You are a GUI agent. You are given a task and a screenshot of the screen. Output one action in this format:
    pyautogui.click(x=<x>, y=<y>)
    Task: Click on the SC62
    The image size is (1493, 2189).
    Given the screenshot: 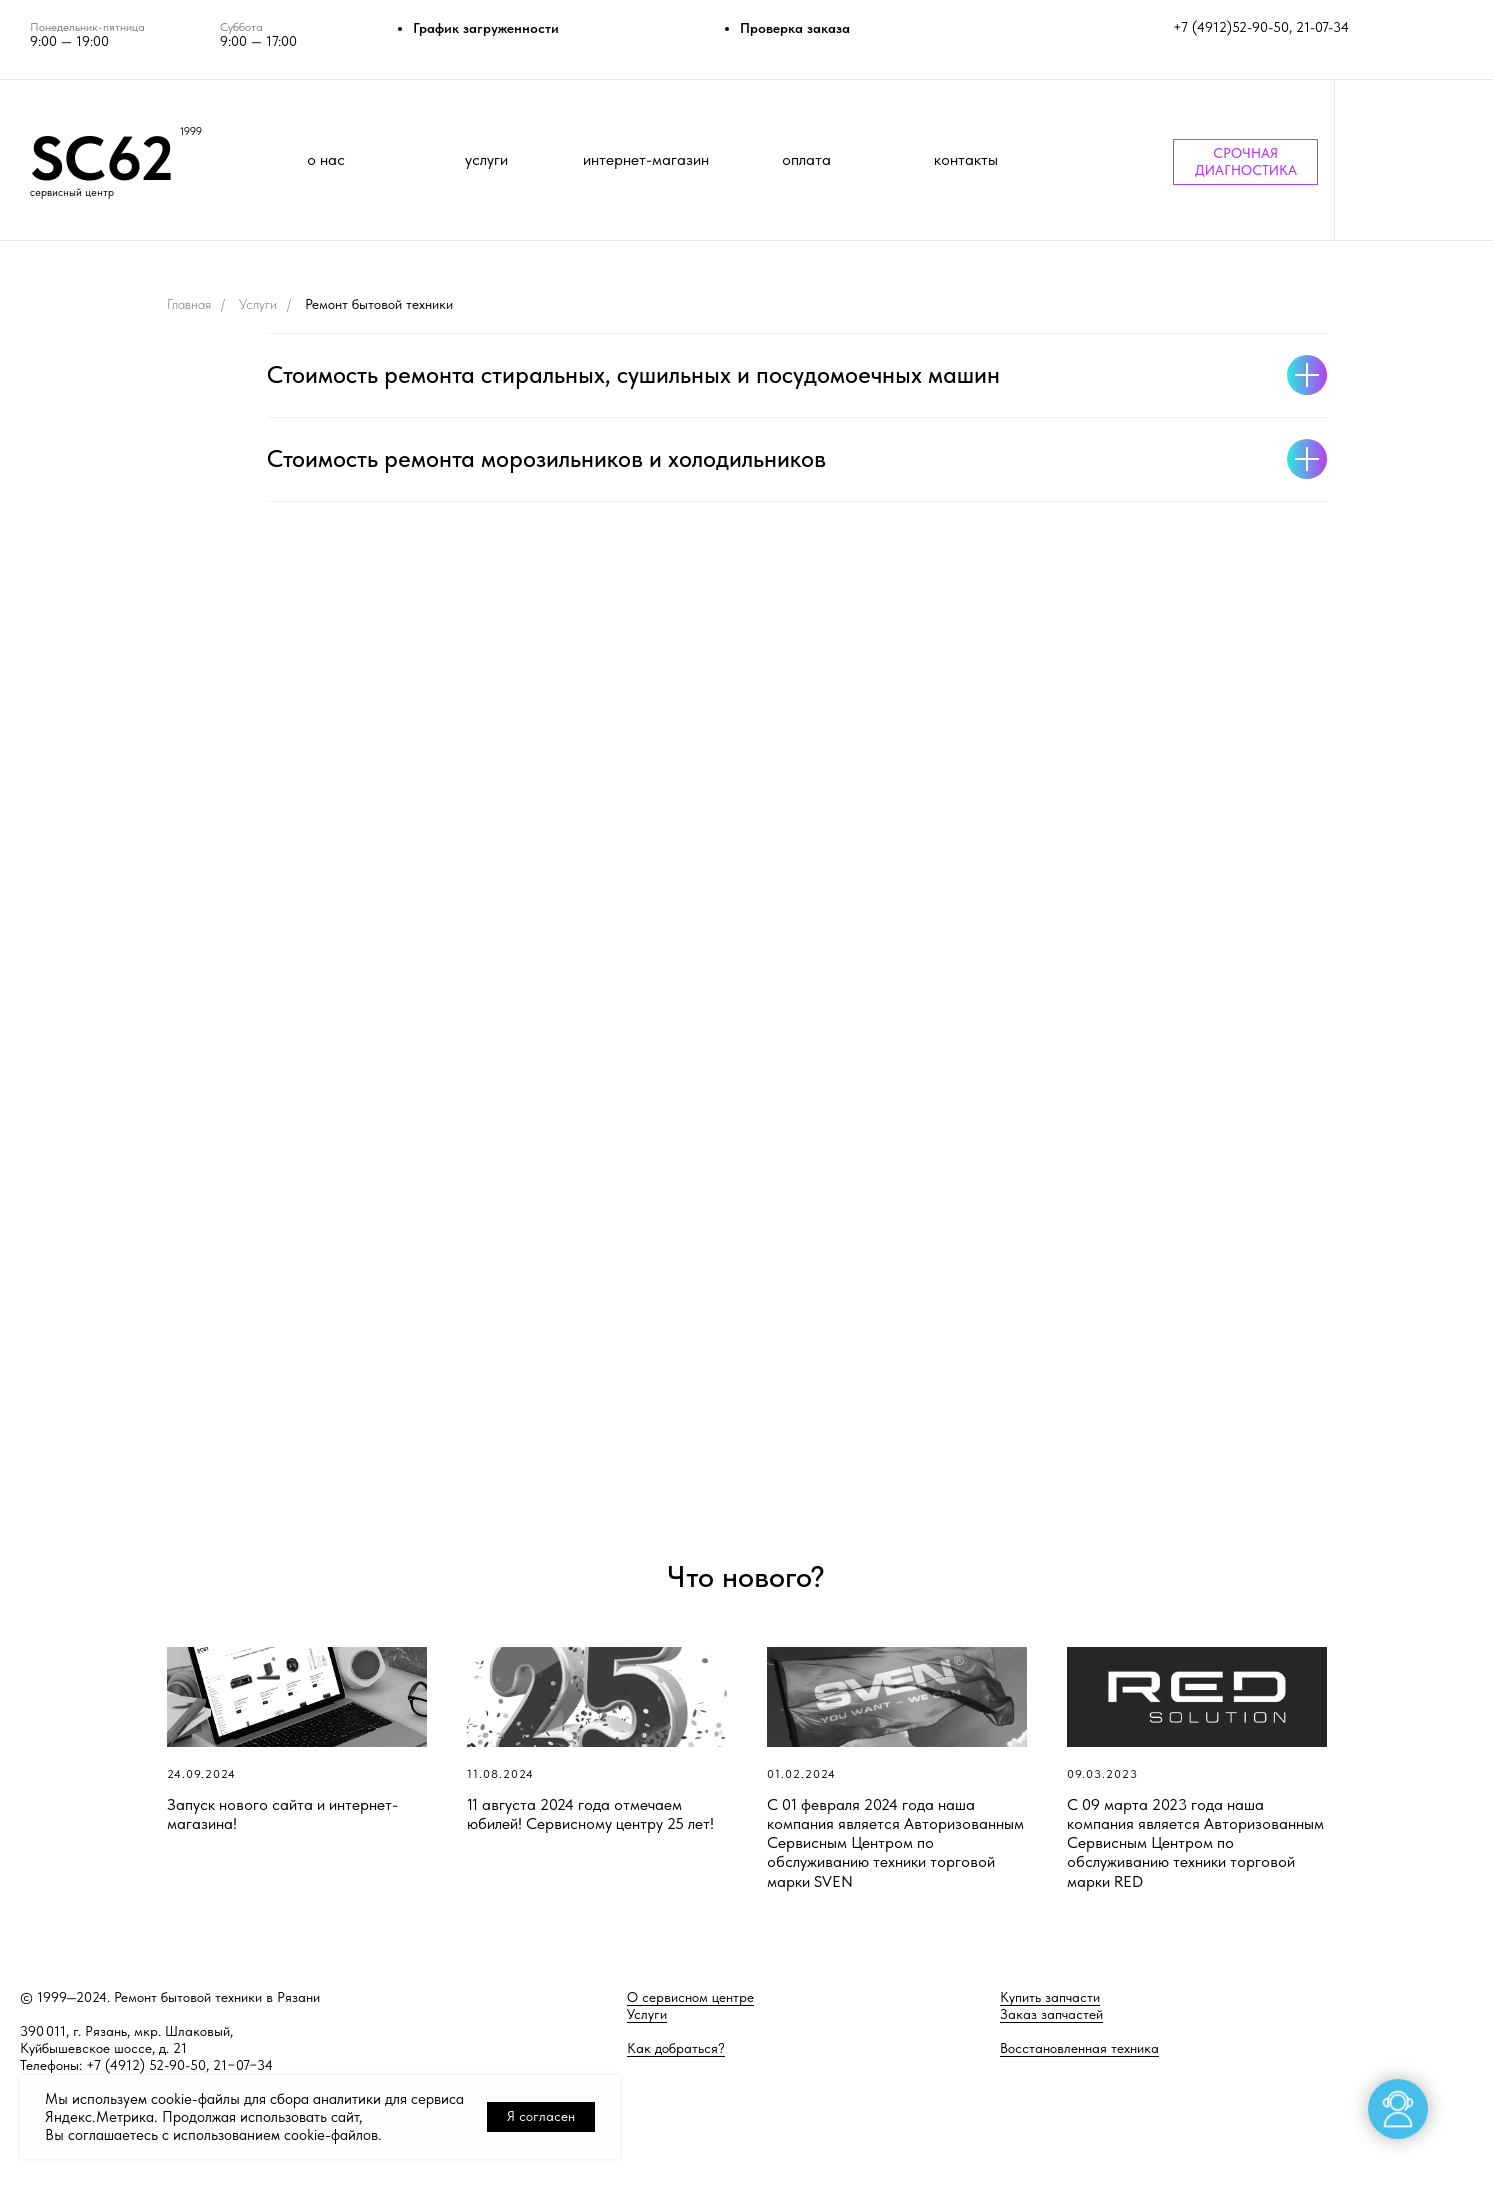 What is the action you would take?
    pyautogui.click(x=102, y=158)
    